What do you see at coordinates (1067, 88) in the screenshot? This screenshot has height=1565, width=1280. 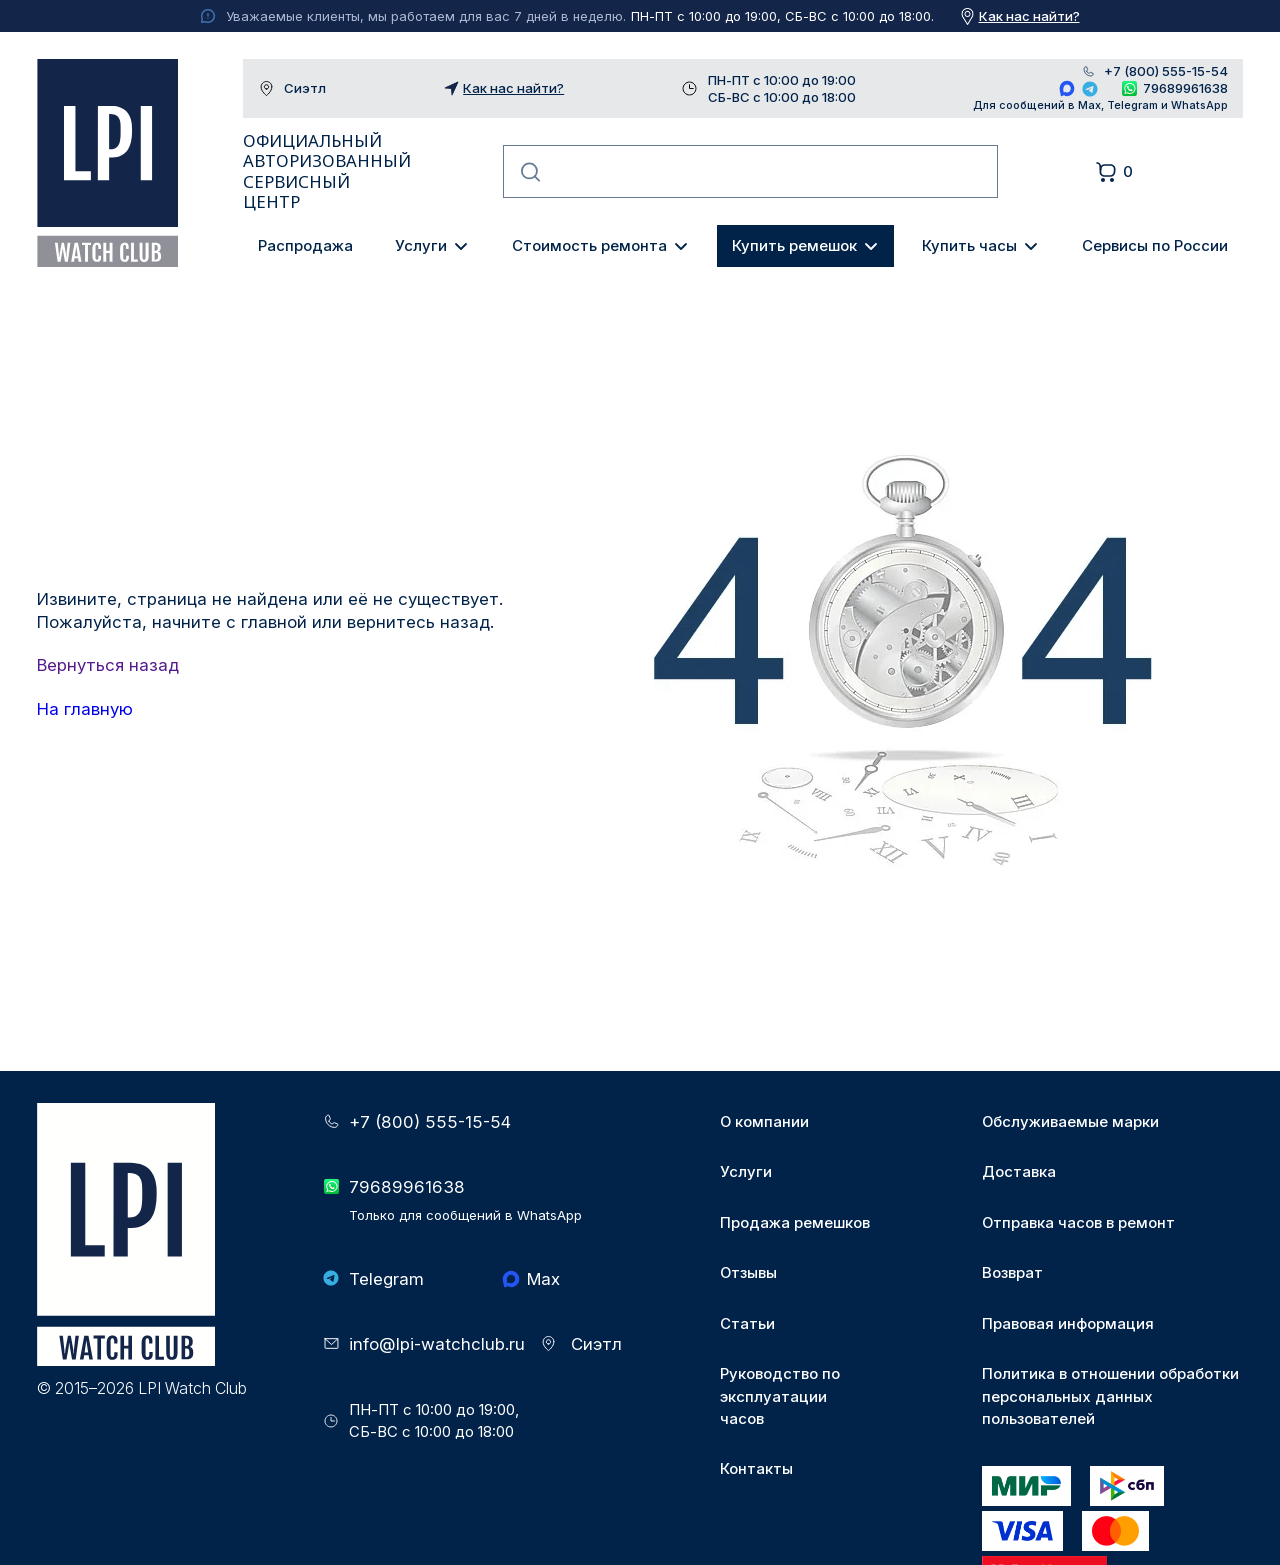 I see `Max` at bounding box center [1067, 88].